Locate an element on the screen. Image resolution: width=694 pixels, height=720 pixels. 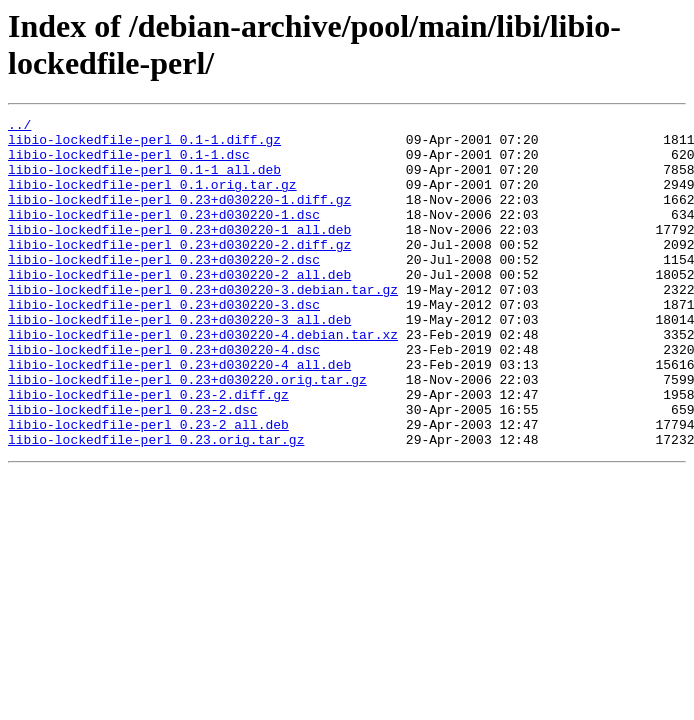
libio-lockedfile-perl_0.23+d030220-4.debian.tar.xz is located at coordinates (203, 379).